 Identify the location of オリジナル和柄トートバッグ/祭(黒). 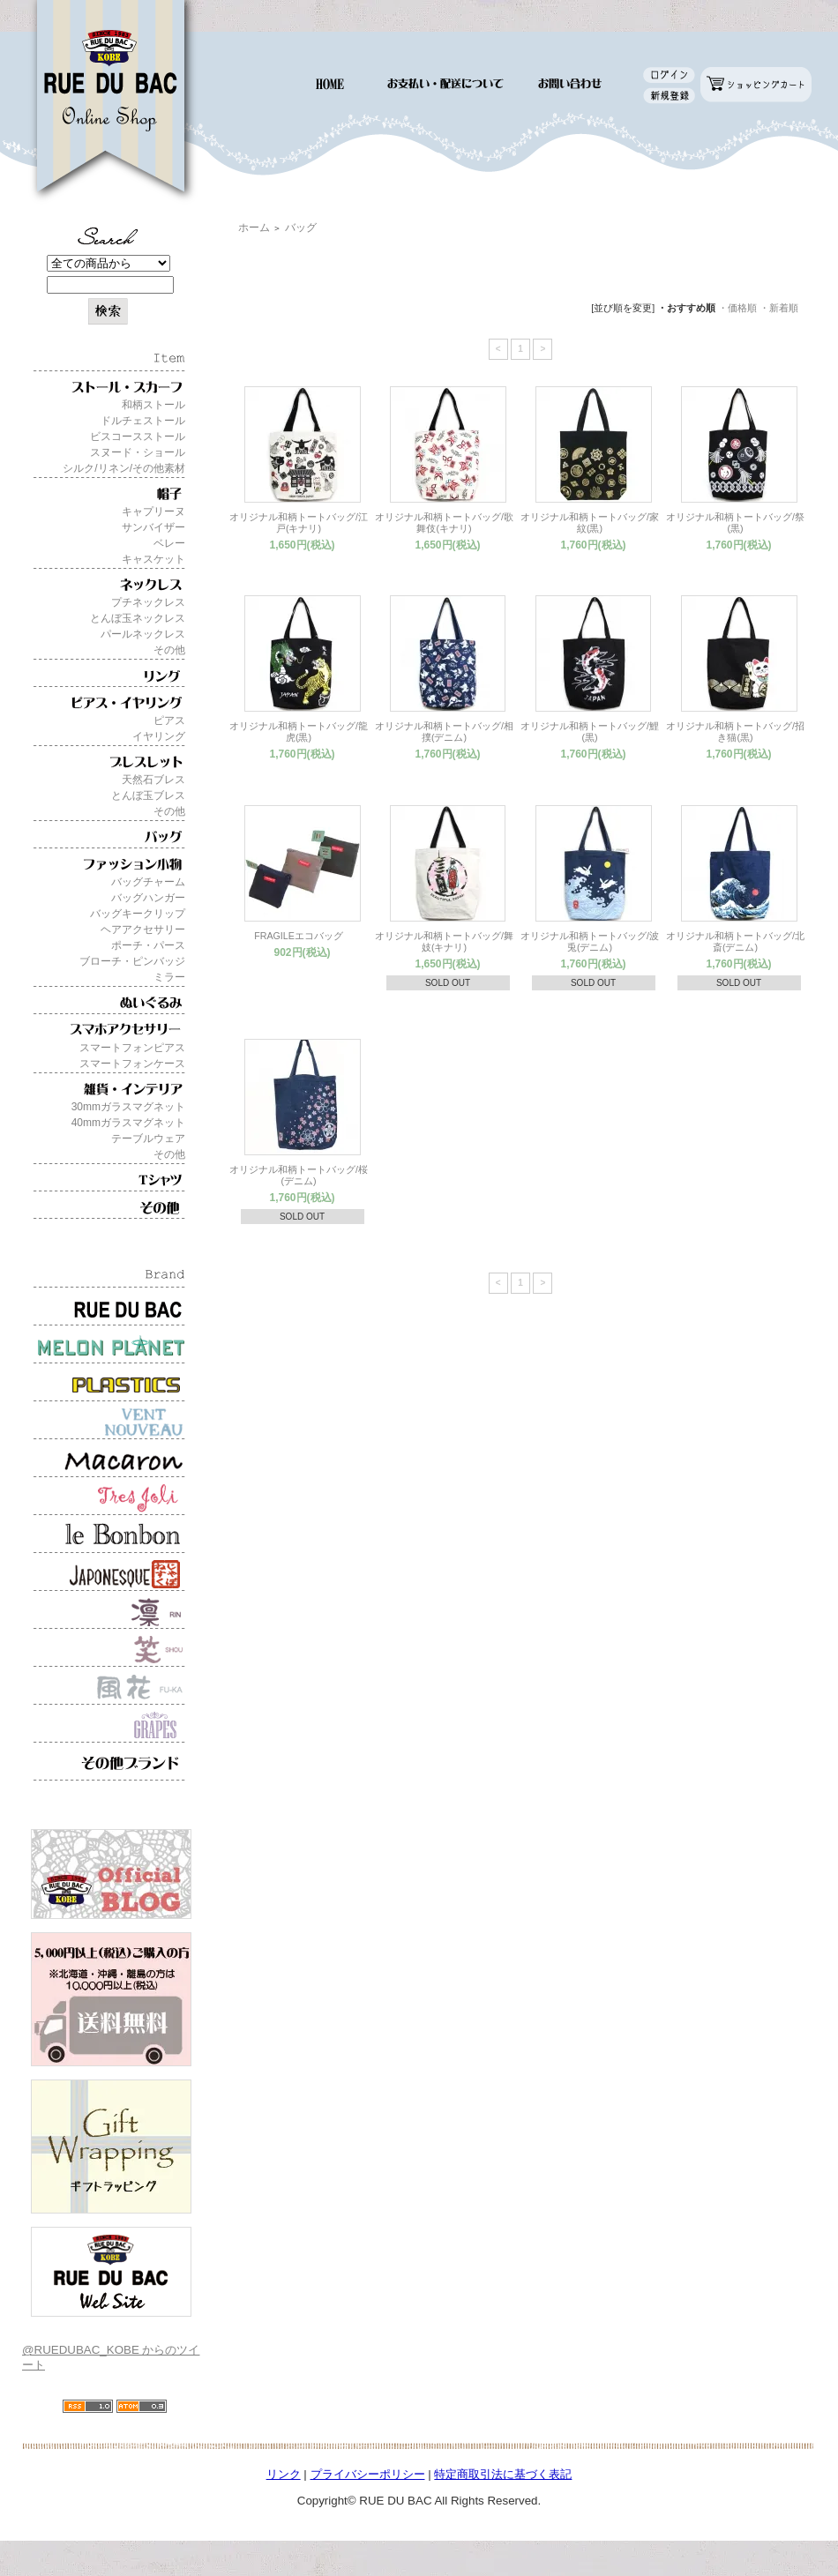
(735, 522).